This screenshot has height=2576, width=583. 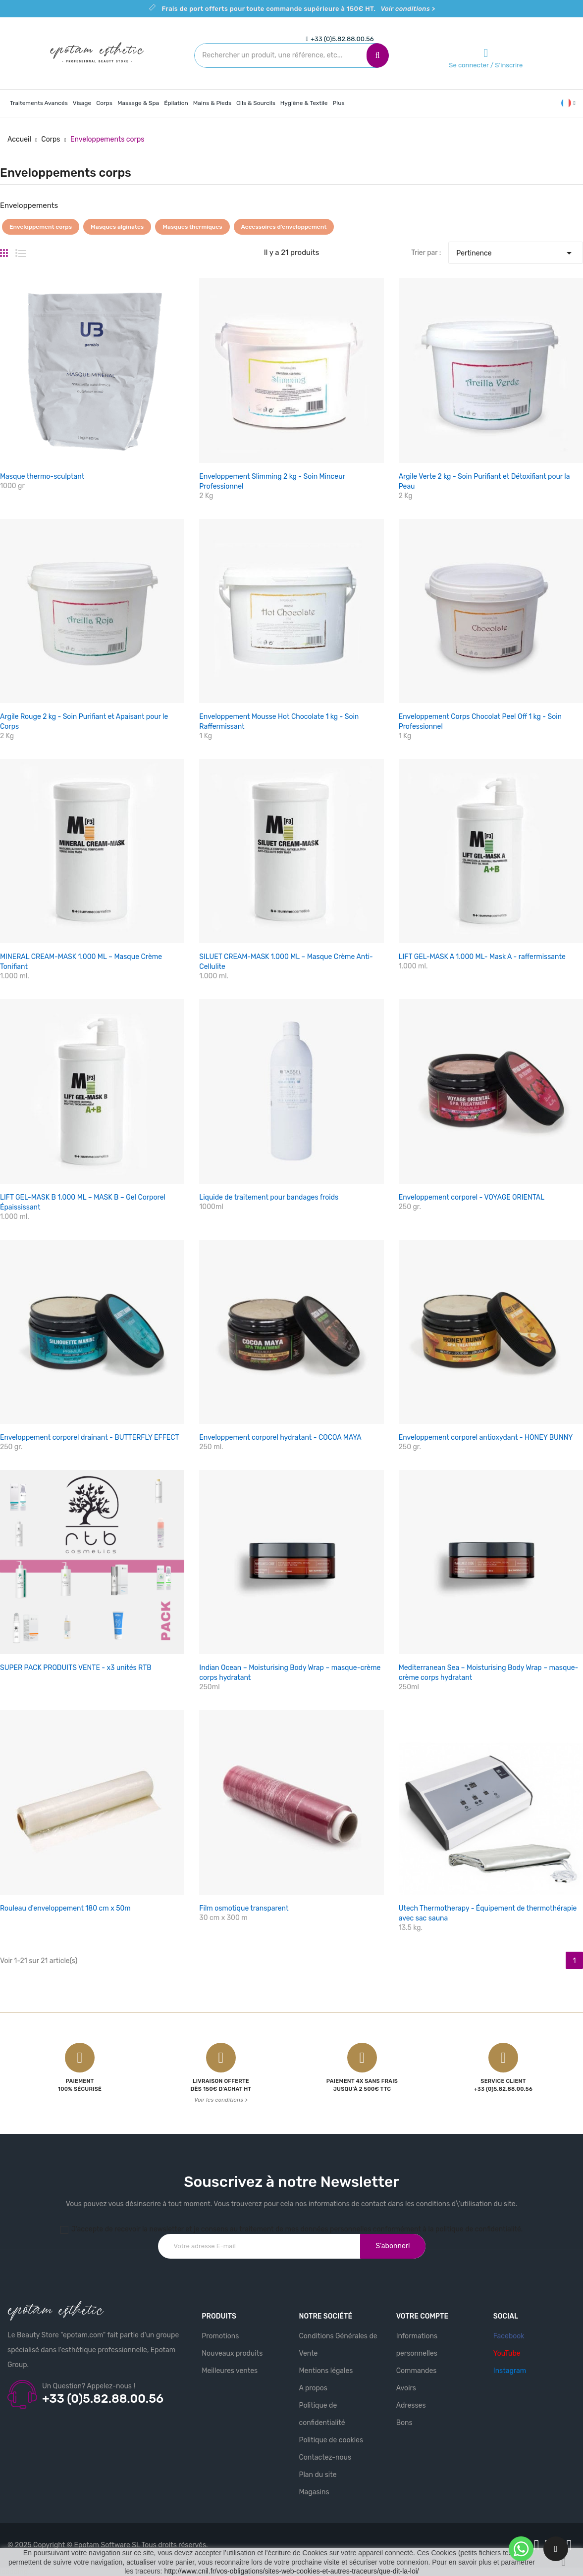 What do you see at coordinates (221, 2100) in the screenshot?
I see `Voir les conditions >` at bounding box center [221, 2100].